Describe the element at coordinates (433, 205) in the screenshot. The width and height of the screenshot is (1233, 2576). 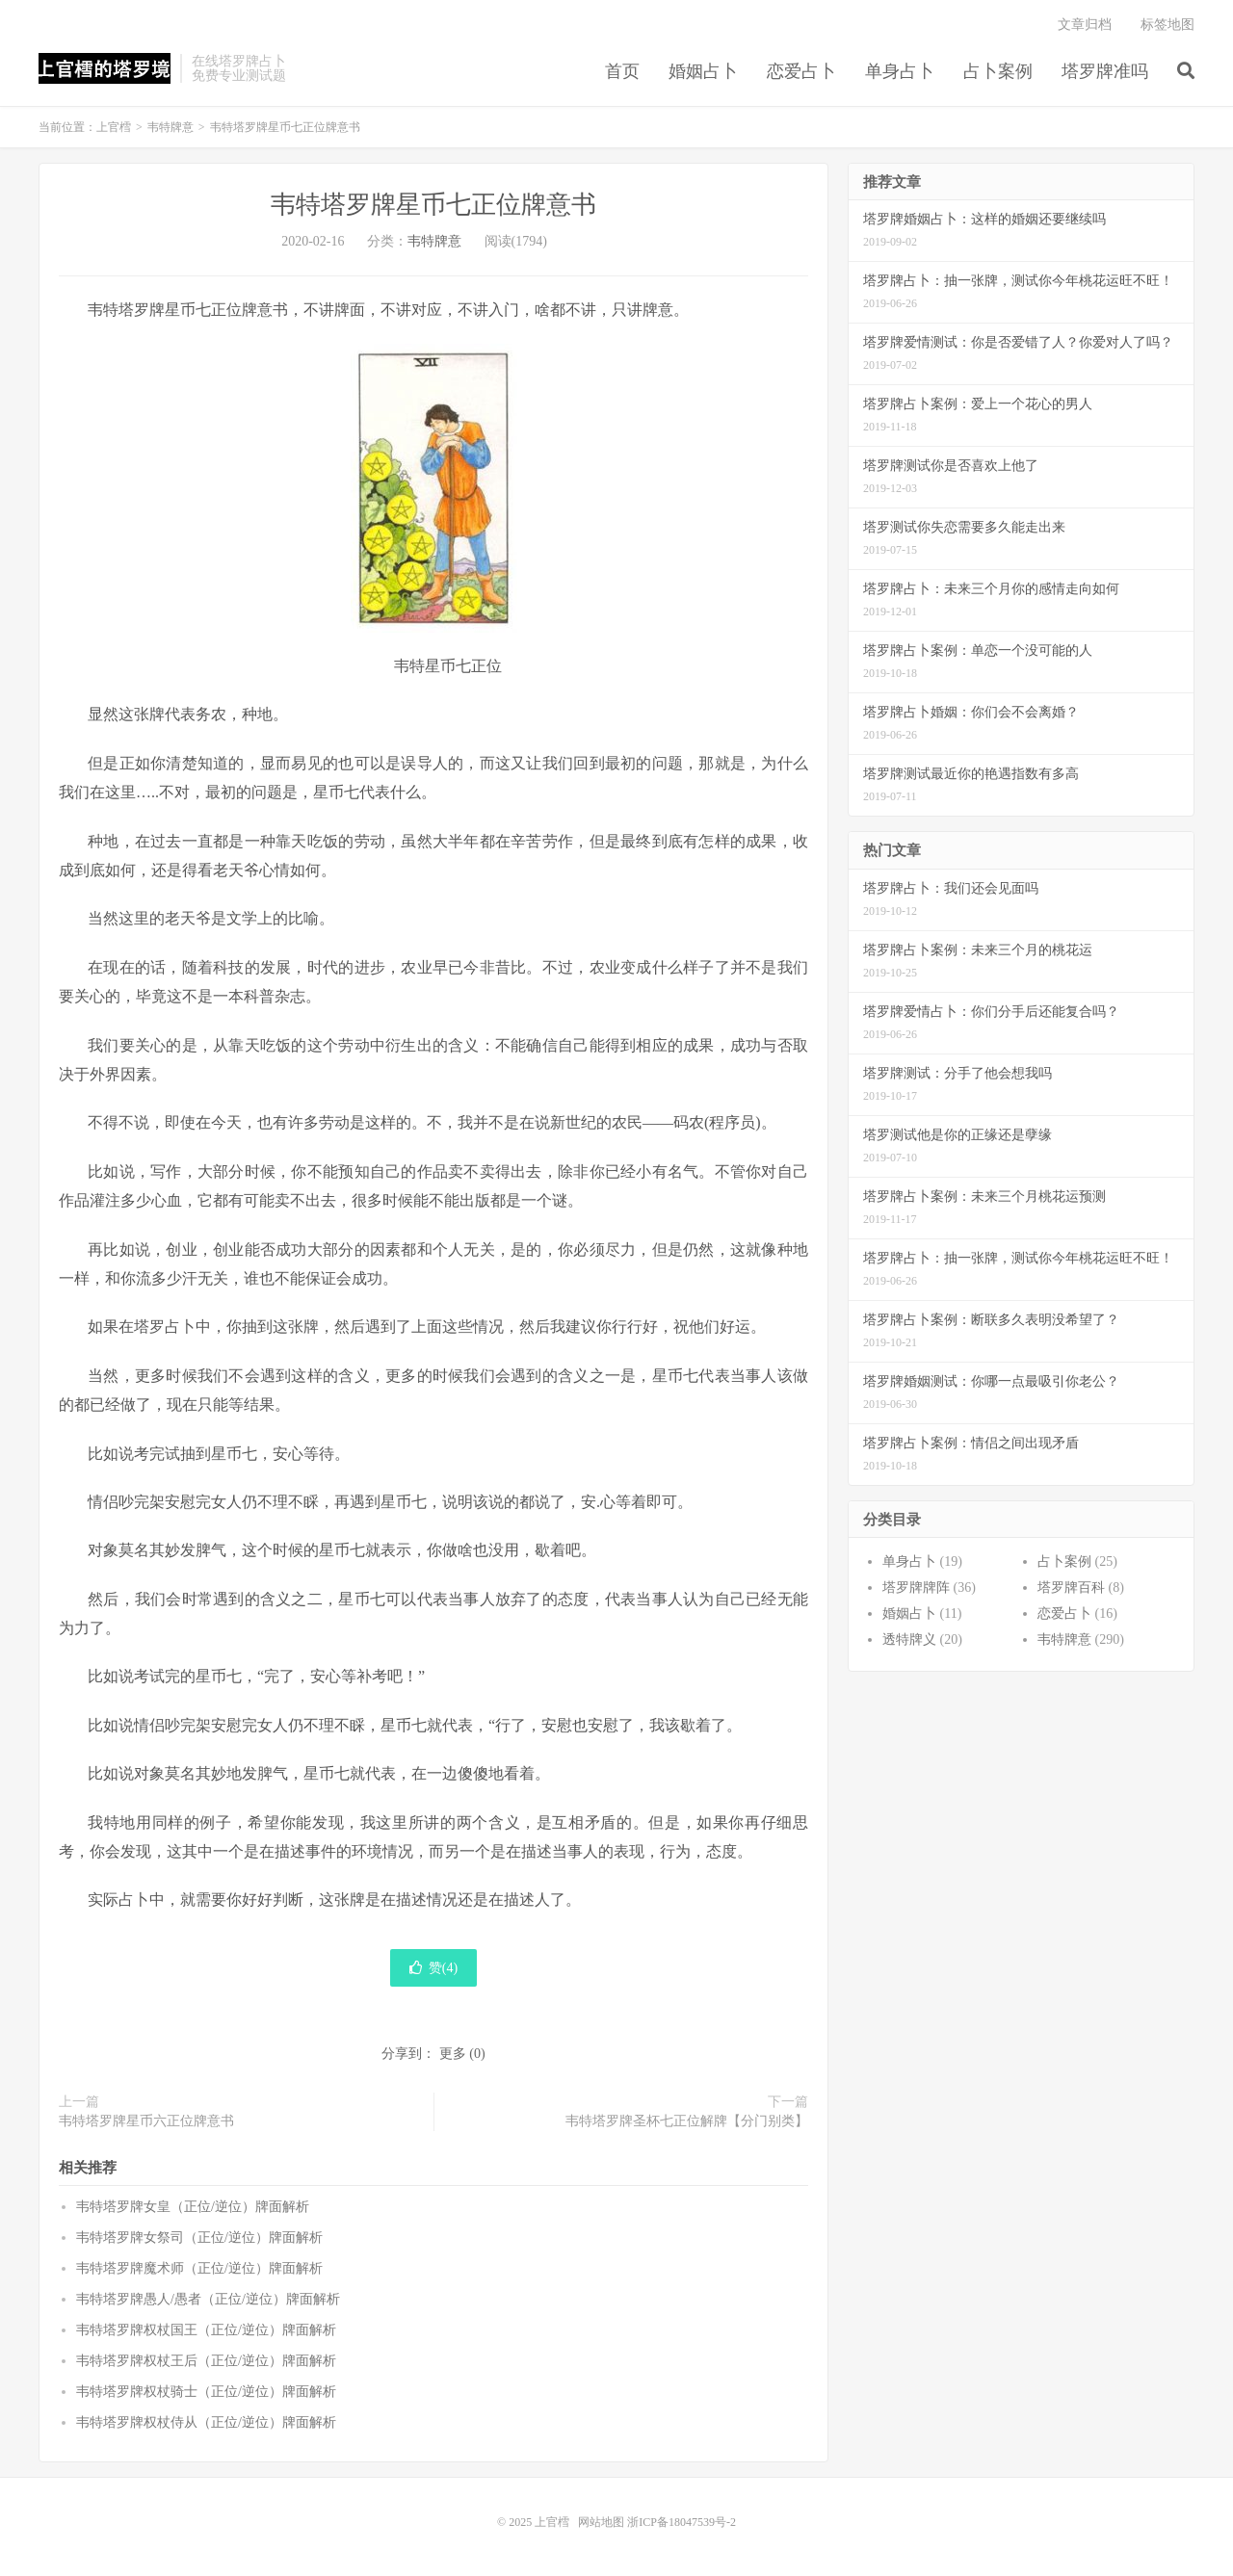
I see `韦特塔罗牌星币七正位牌意书` at that location.